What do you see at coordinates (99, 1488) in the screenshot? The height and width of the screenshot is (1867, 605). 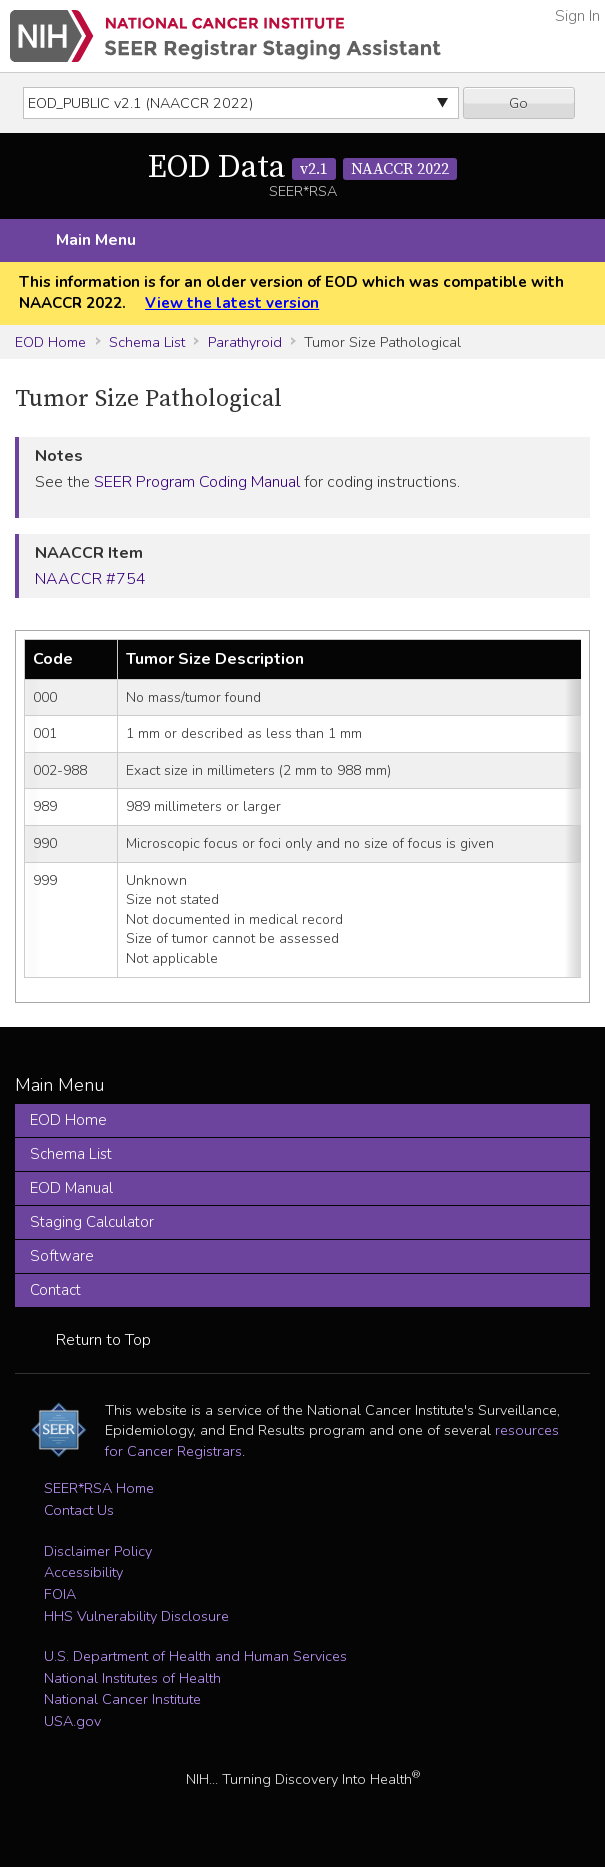 I see `SEER*RSA Home` at bounding box center [99, 1488].